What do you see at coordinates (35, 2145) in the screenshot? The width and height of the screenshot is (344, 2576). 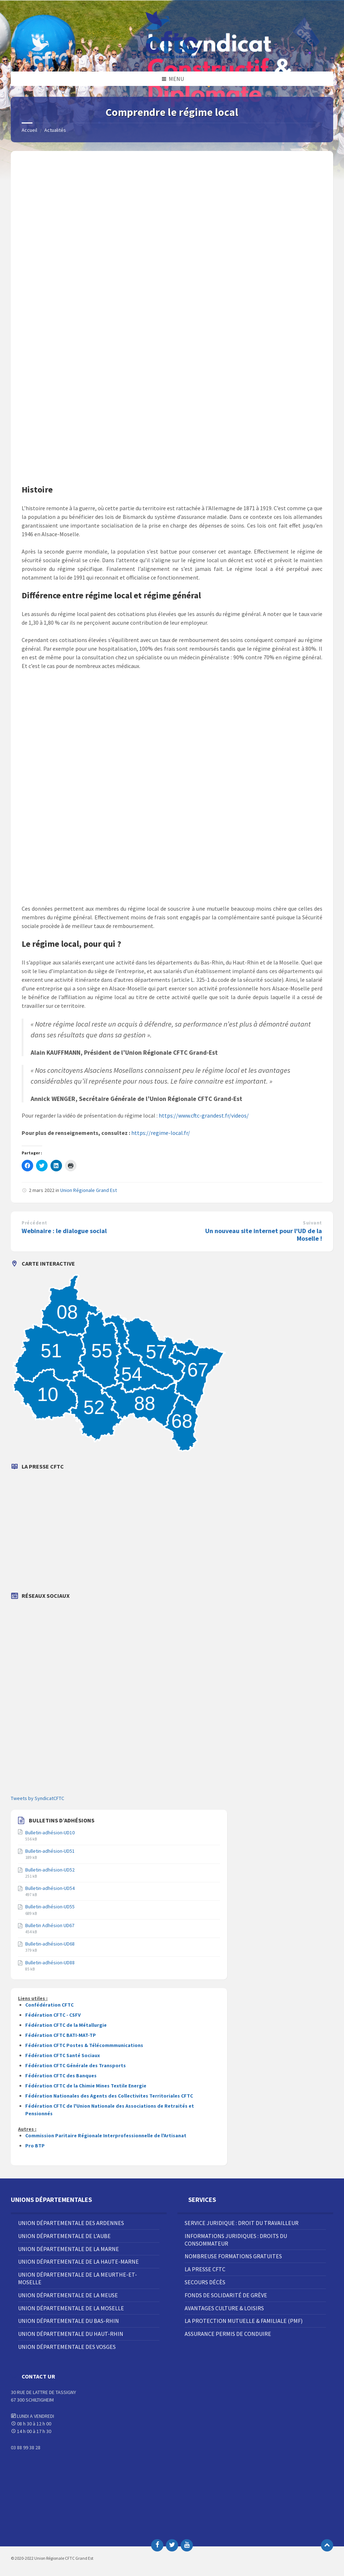 I see `Pro BTP` at bounding box center [35, 2145].